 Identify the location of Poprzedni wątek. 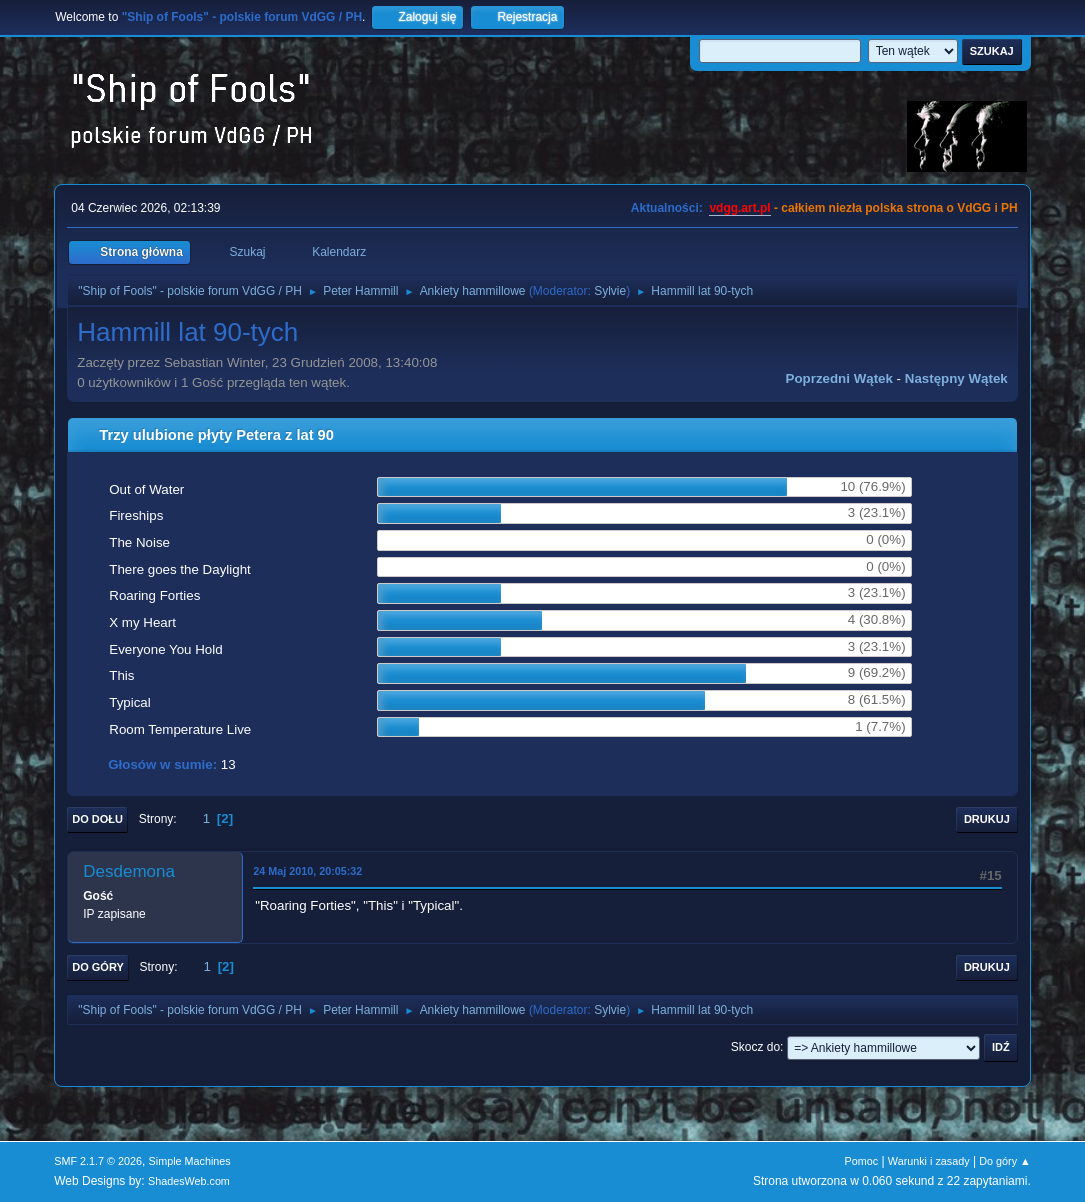
(839, 378).